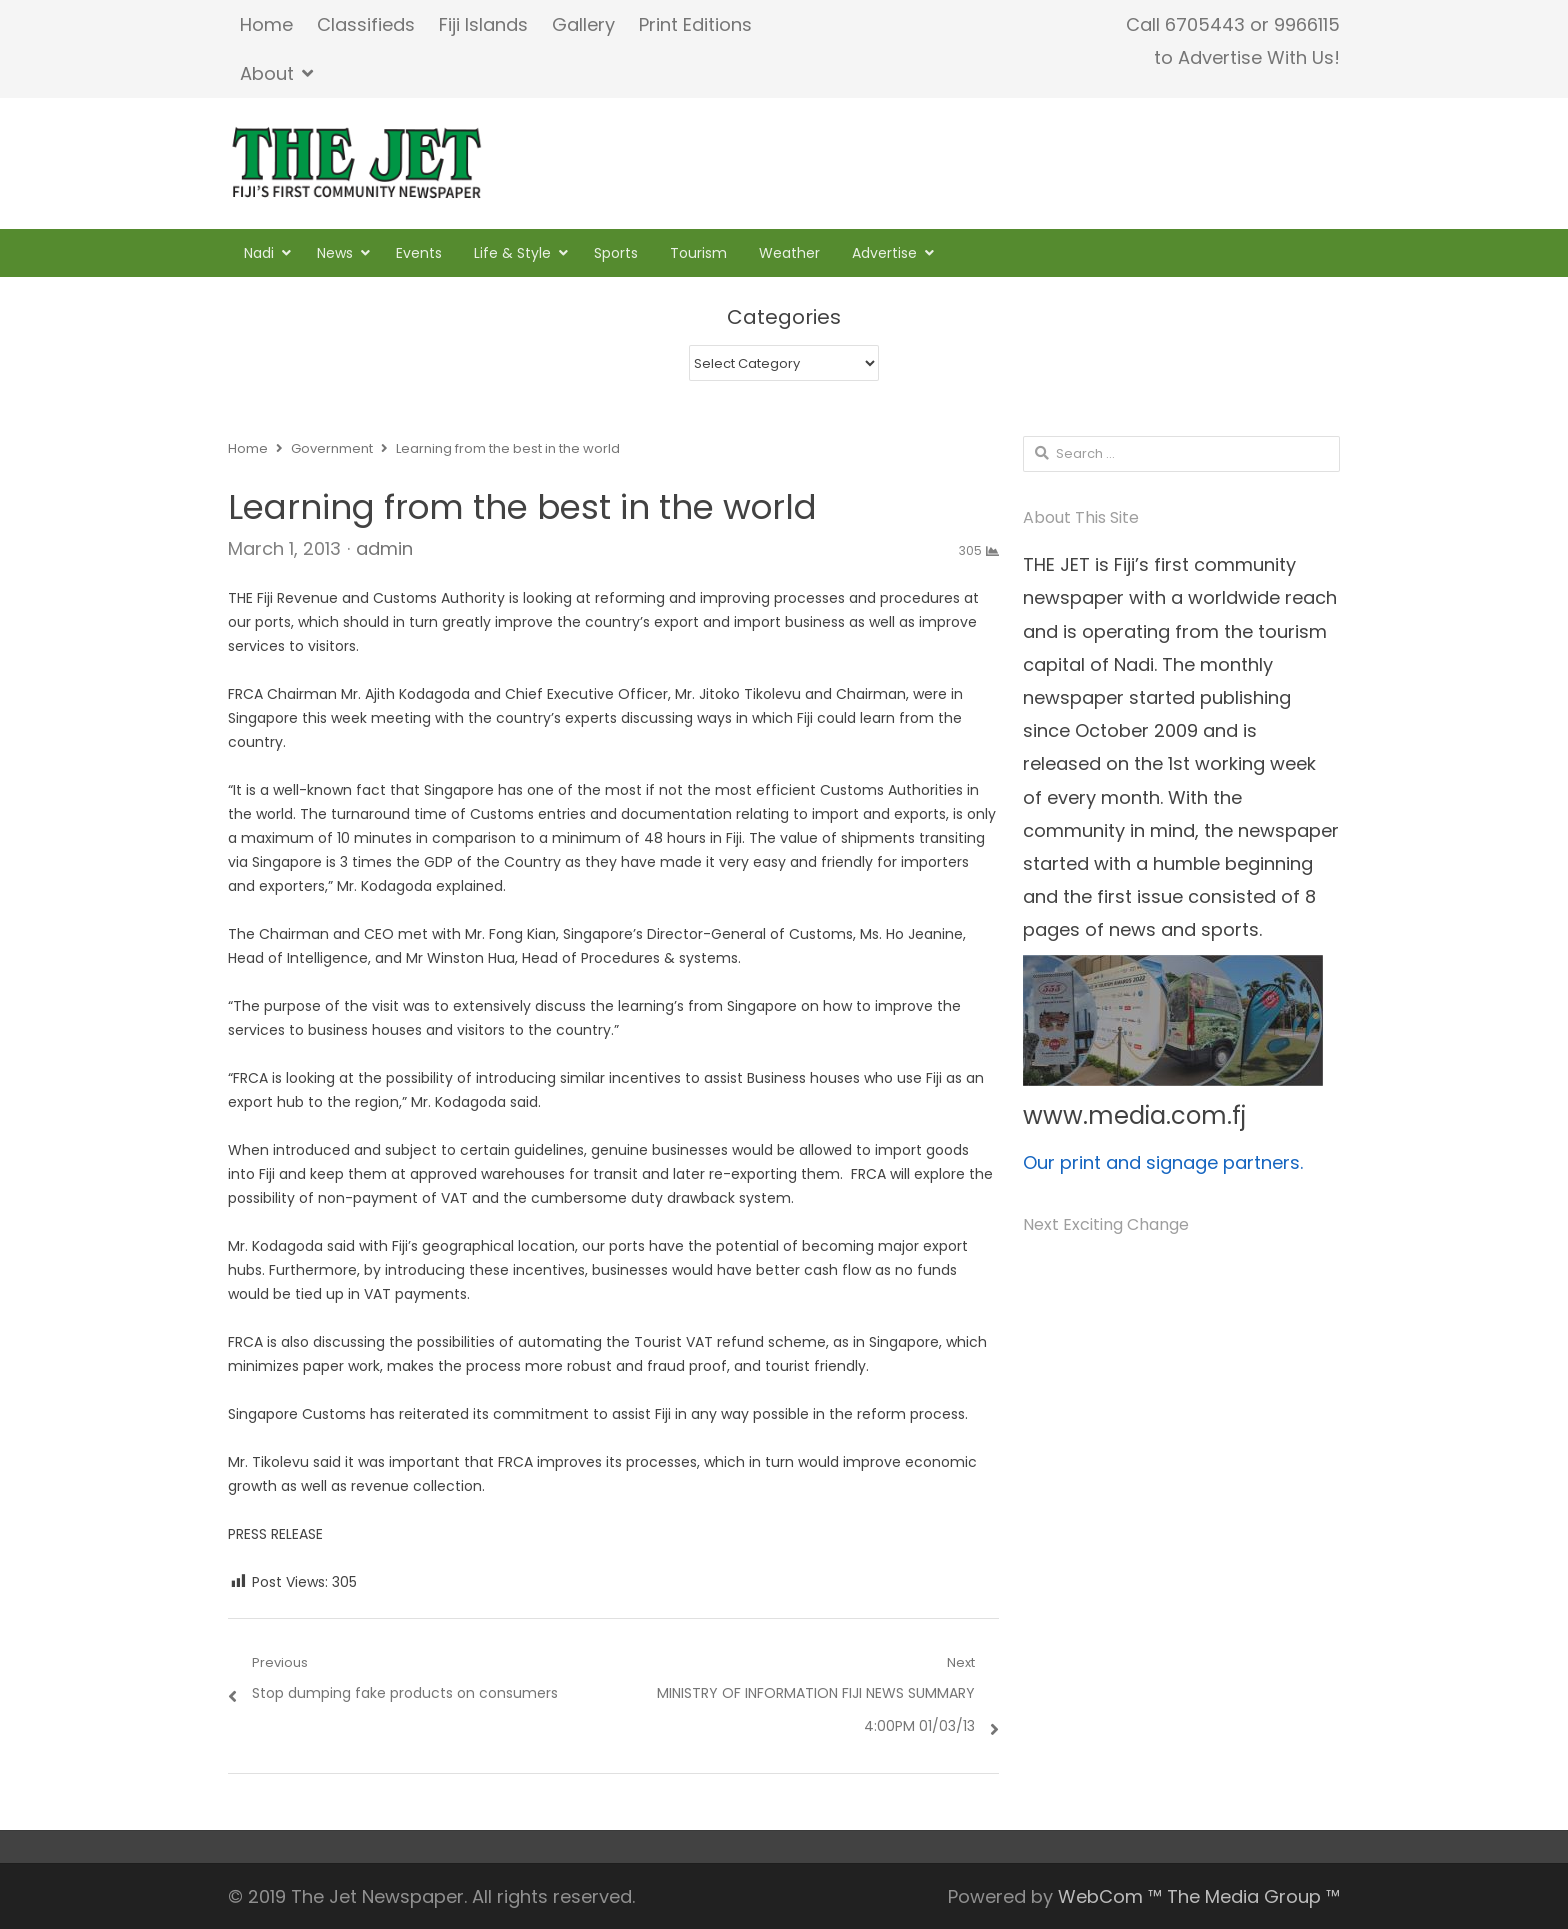  What do you see at coordinates (267, 73) in the screenshot?
I see `About` at bounding box center [267, 73].